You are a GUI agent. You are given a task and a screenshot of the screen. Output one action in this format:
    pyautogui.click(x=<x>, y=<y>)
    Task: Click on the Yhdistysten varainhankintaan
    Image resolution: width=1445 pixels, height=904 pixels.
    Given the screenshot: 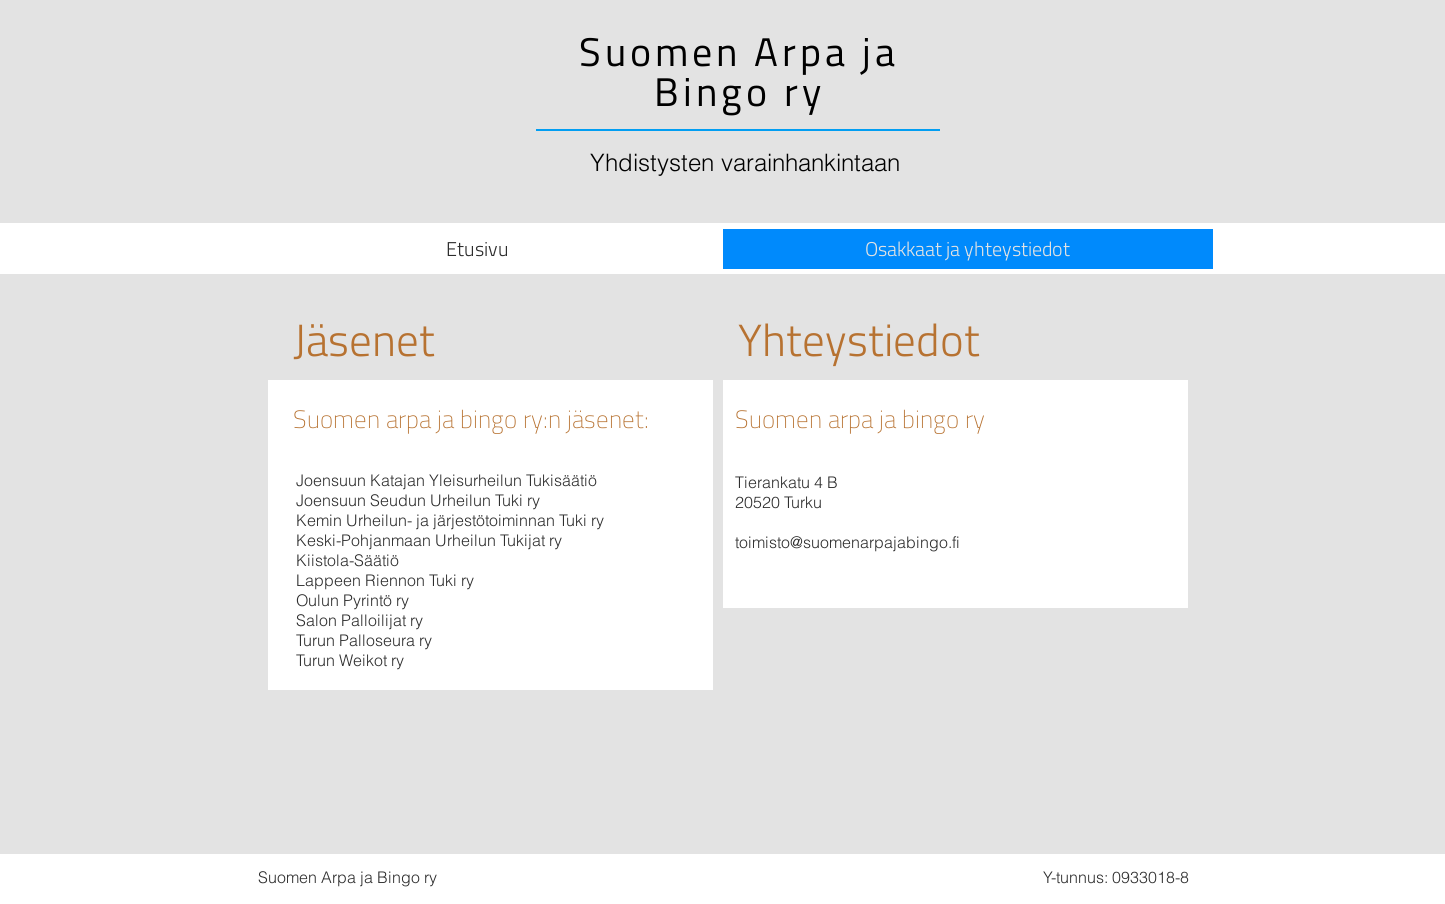 What is the action you would take?
    pyautogui.click(x=745, y=162)
    